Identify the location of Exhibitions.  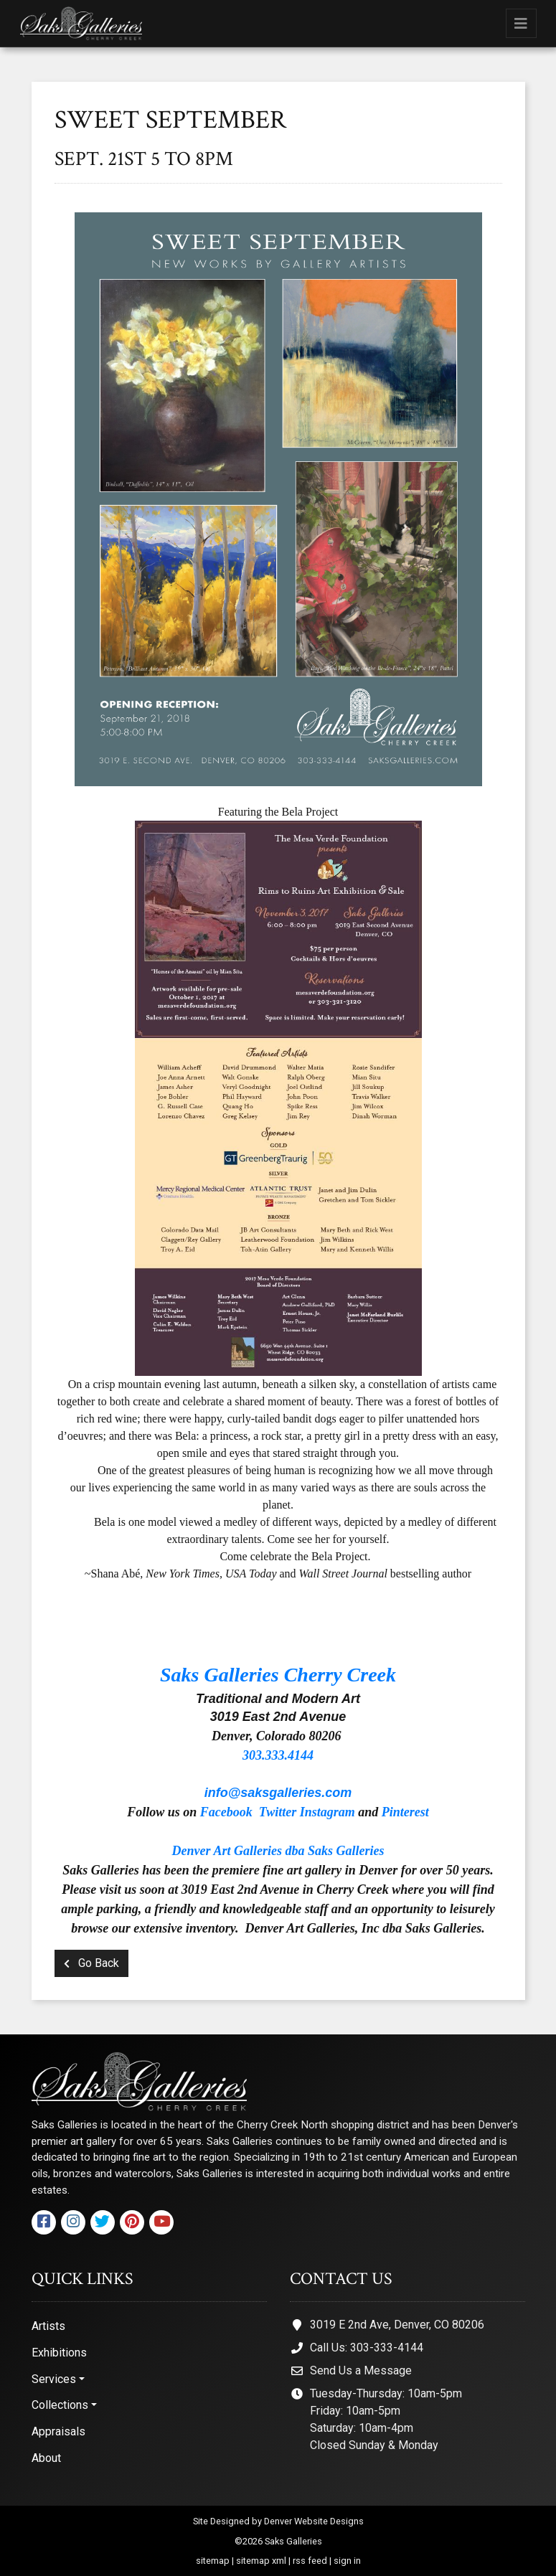
(59, 2352).